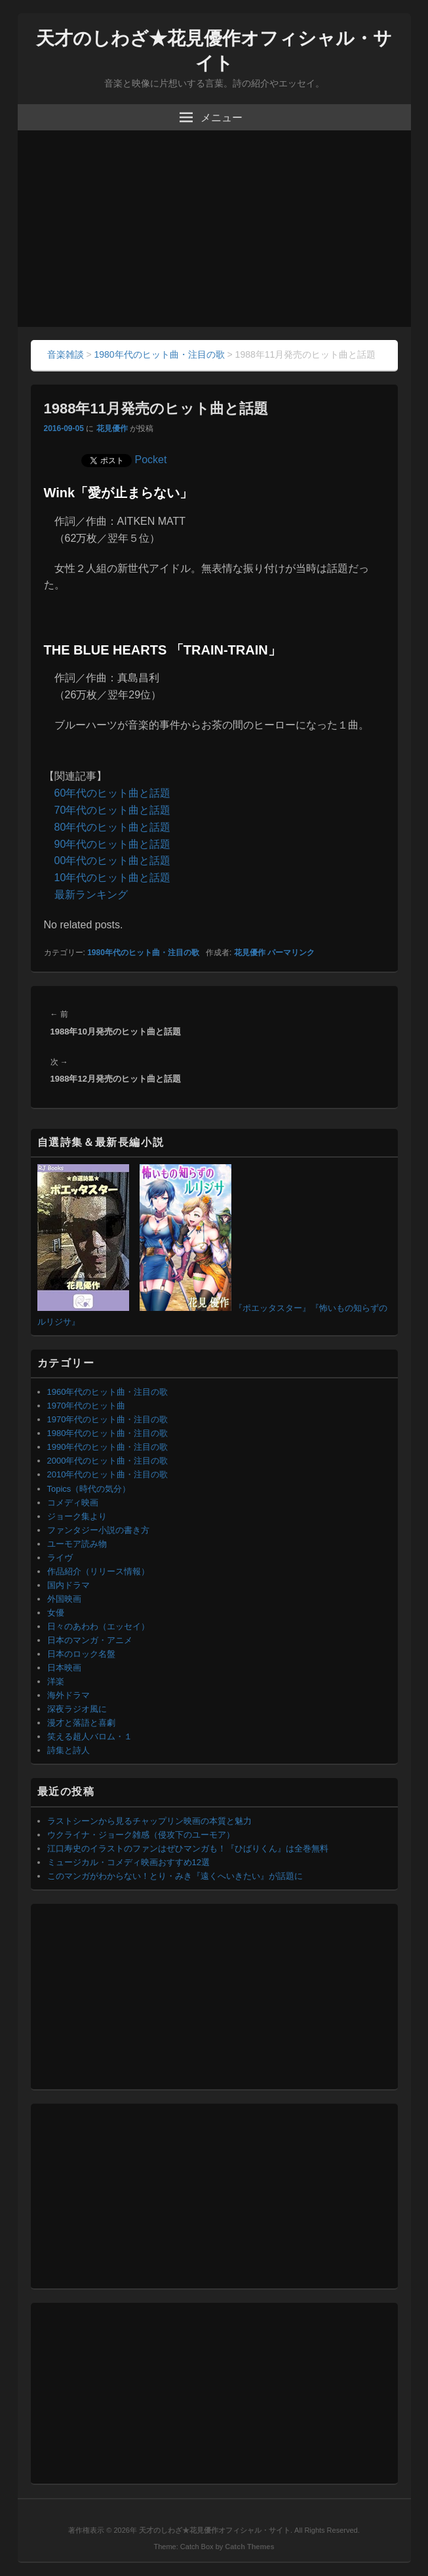 The width and height of the screenshot is (428, 2576). Describe the element at coordinates (68, 1750) in the screenshot. I see `詩集と詩人` at that location.